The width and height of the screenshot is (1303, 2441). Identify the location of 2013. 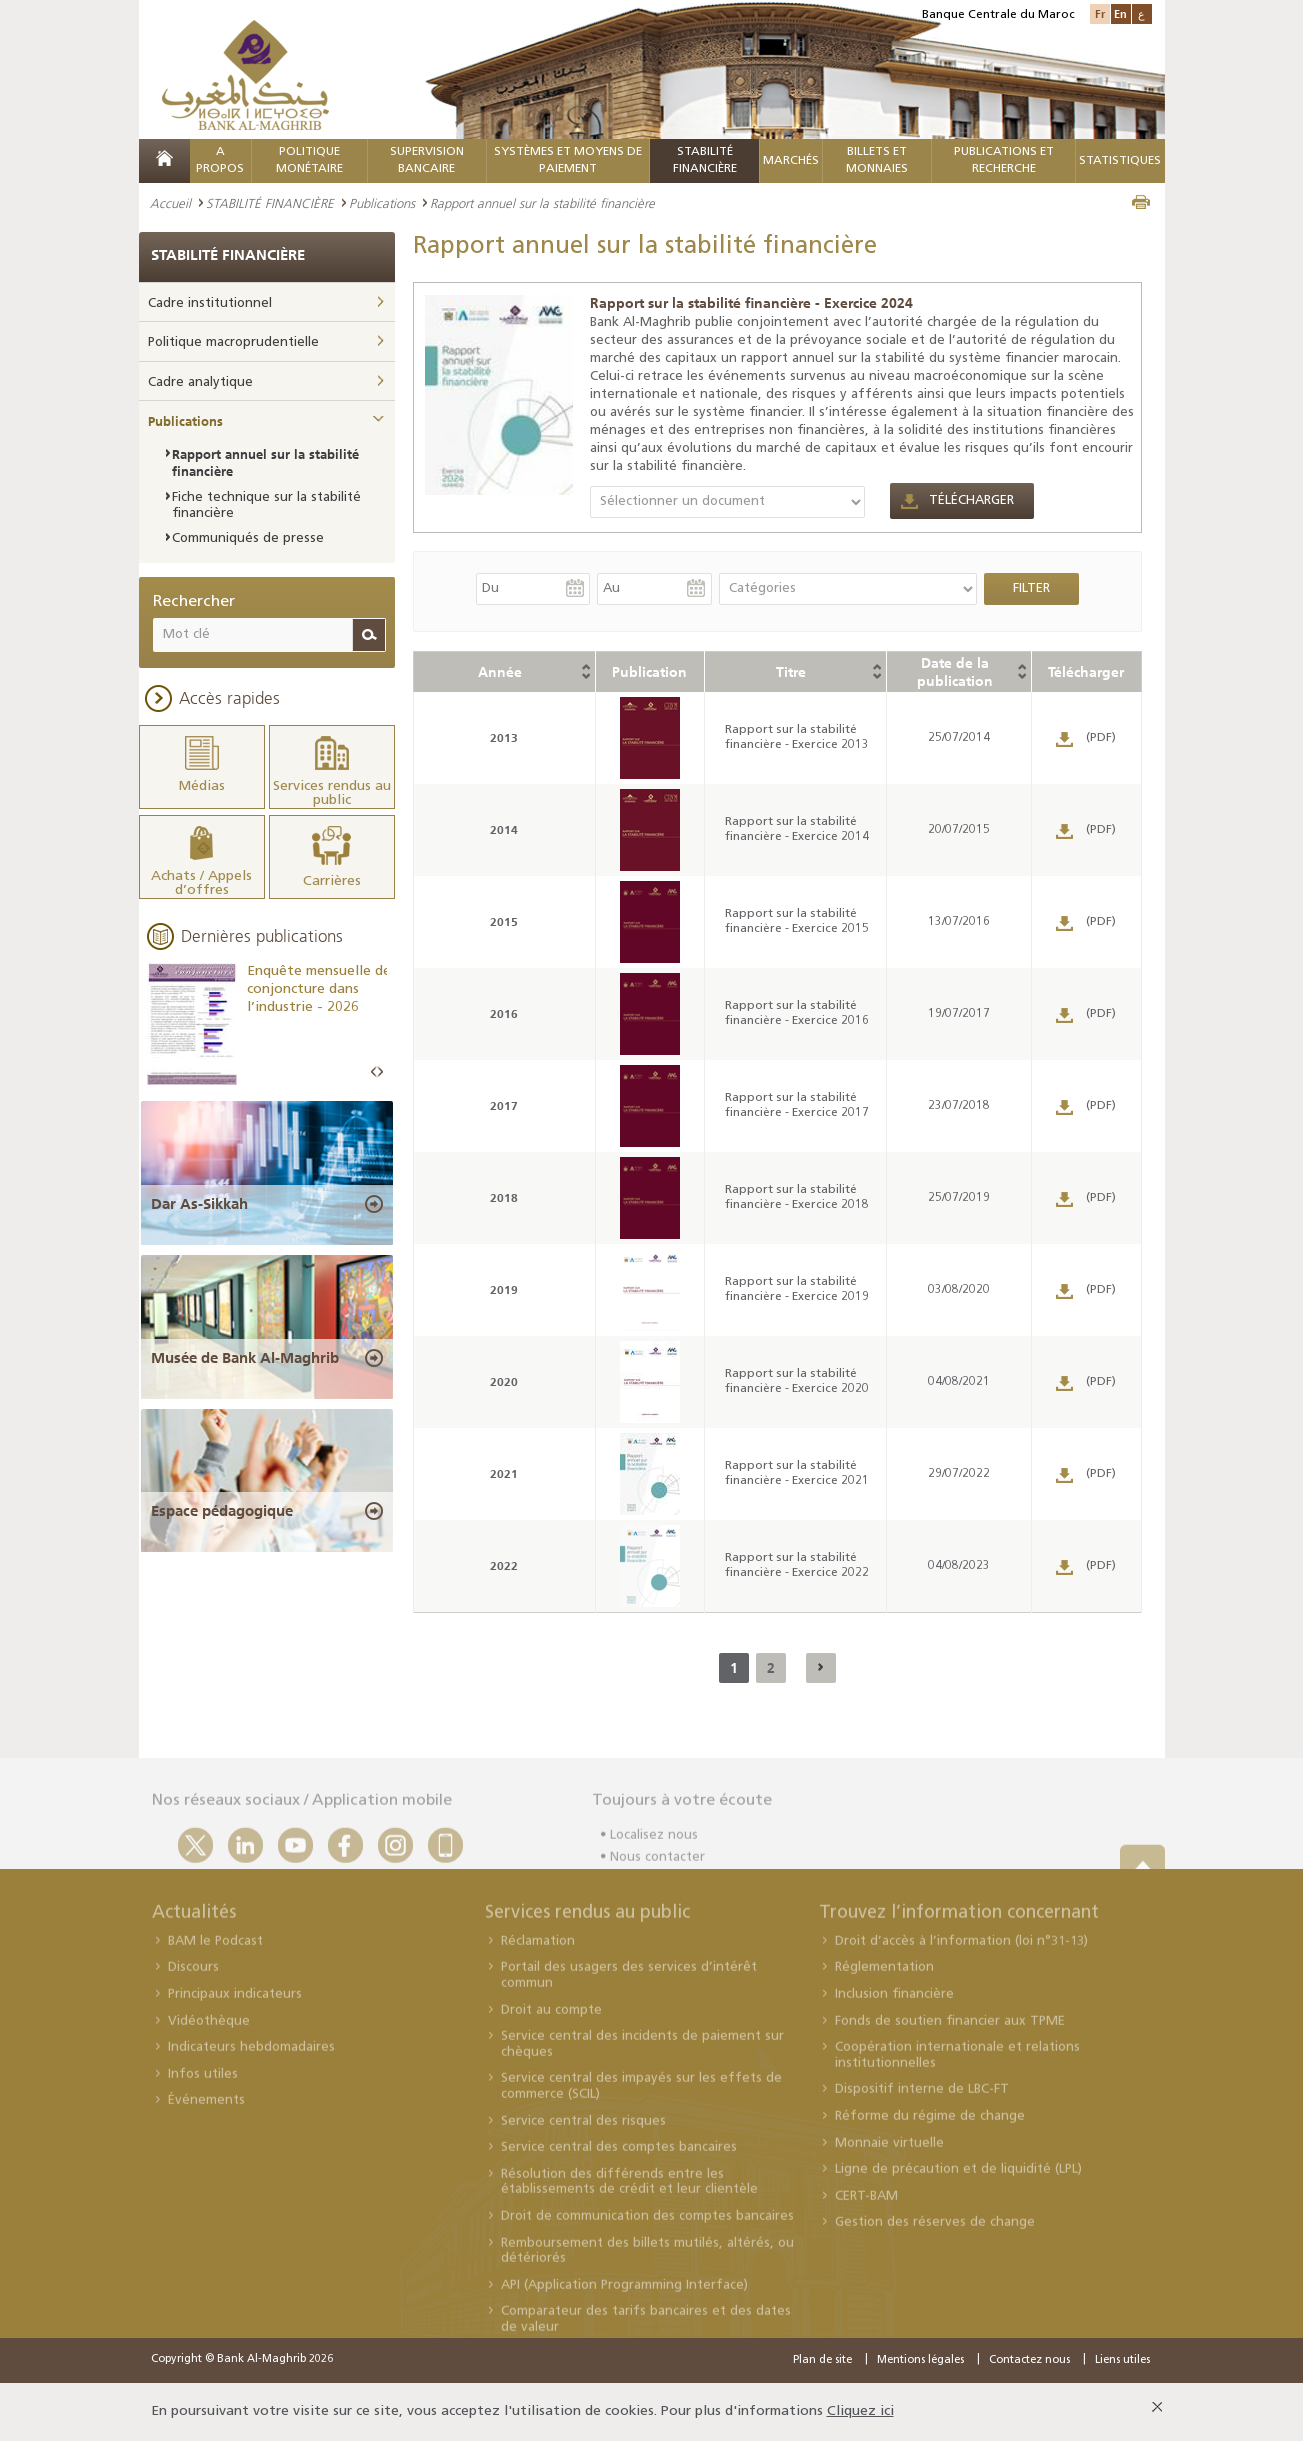
(504, 737).